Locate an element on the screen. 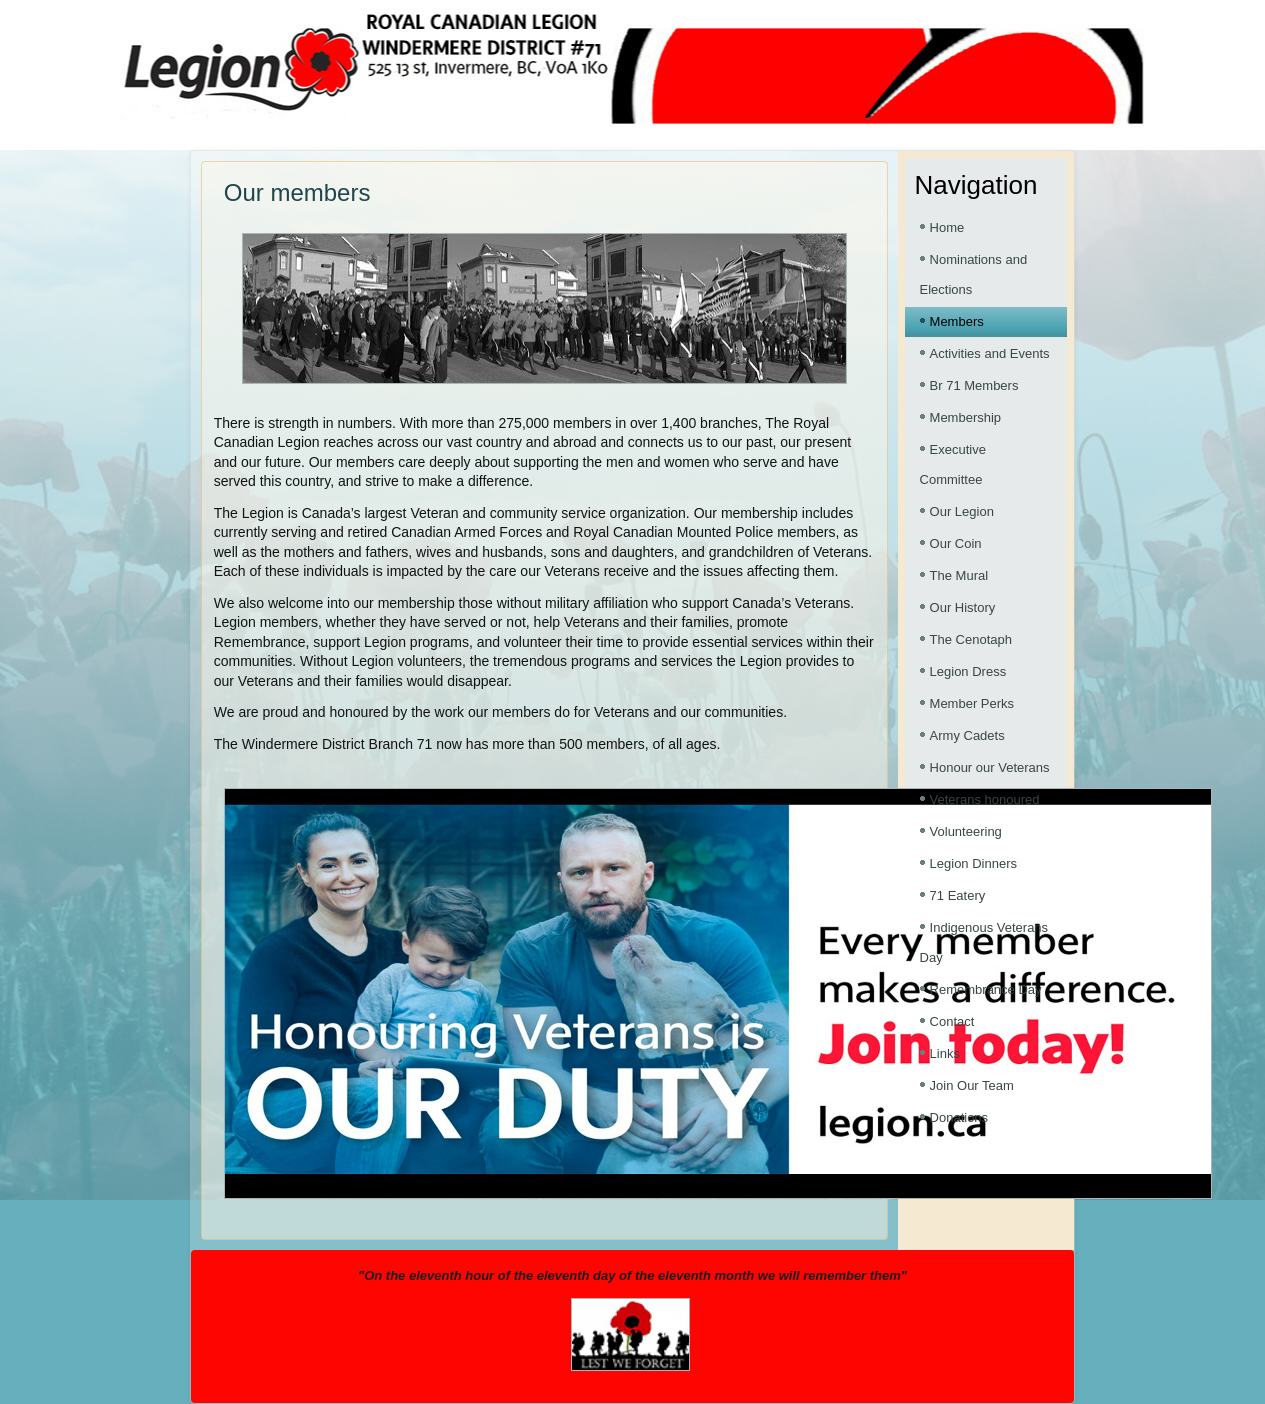 The height and width of the screenshot is (1404, 1265). Remembrance Day is located at coordinates (986, 989).